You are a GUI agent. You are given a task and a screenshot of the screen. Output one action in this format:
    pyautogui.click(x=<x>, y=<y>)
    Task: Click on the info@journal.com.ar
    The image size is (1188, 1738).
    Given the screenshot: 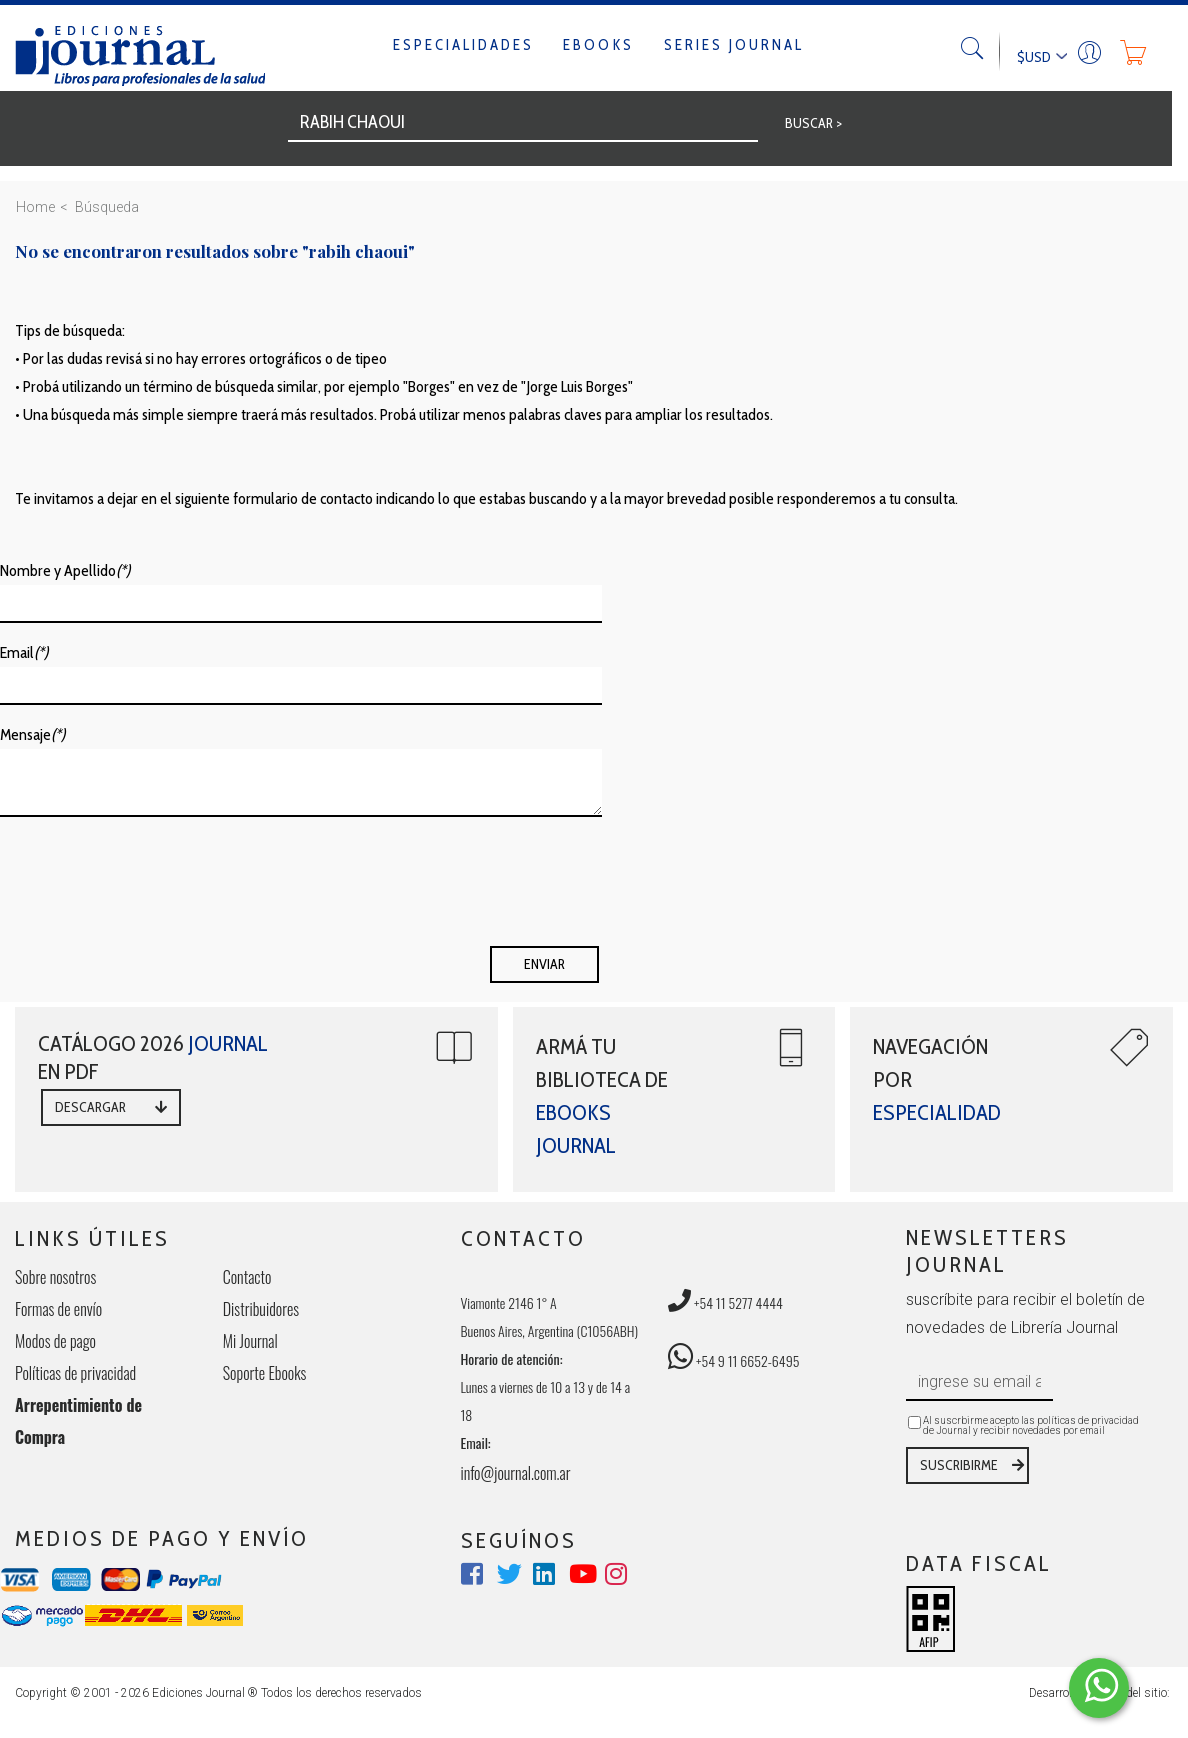 What is the action you would take?
    pyautogui.click(x=516, y=1473)
    